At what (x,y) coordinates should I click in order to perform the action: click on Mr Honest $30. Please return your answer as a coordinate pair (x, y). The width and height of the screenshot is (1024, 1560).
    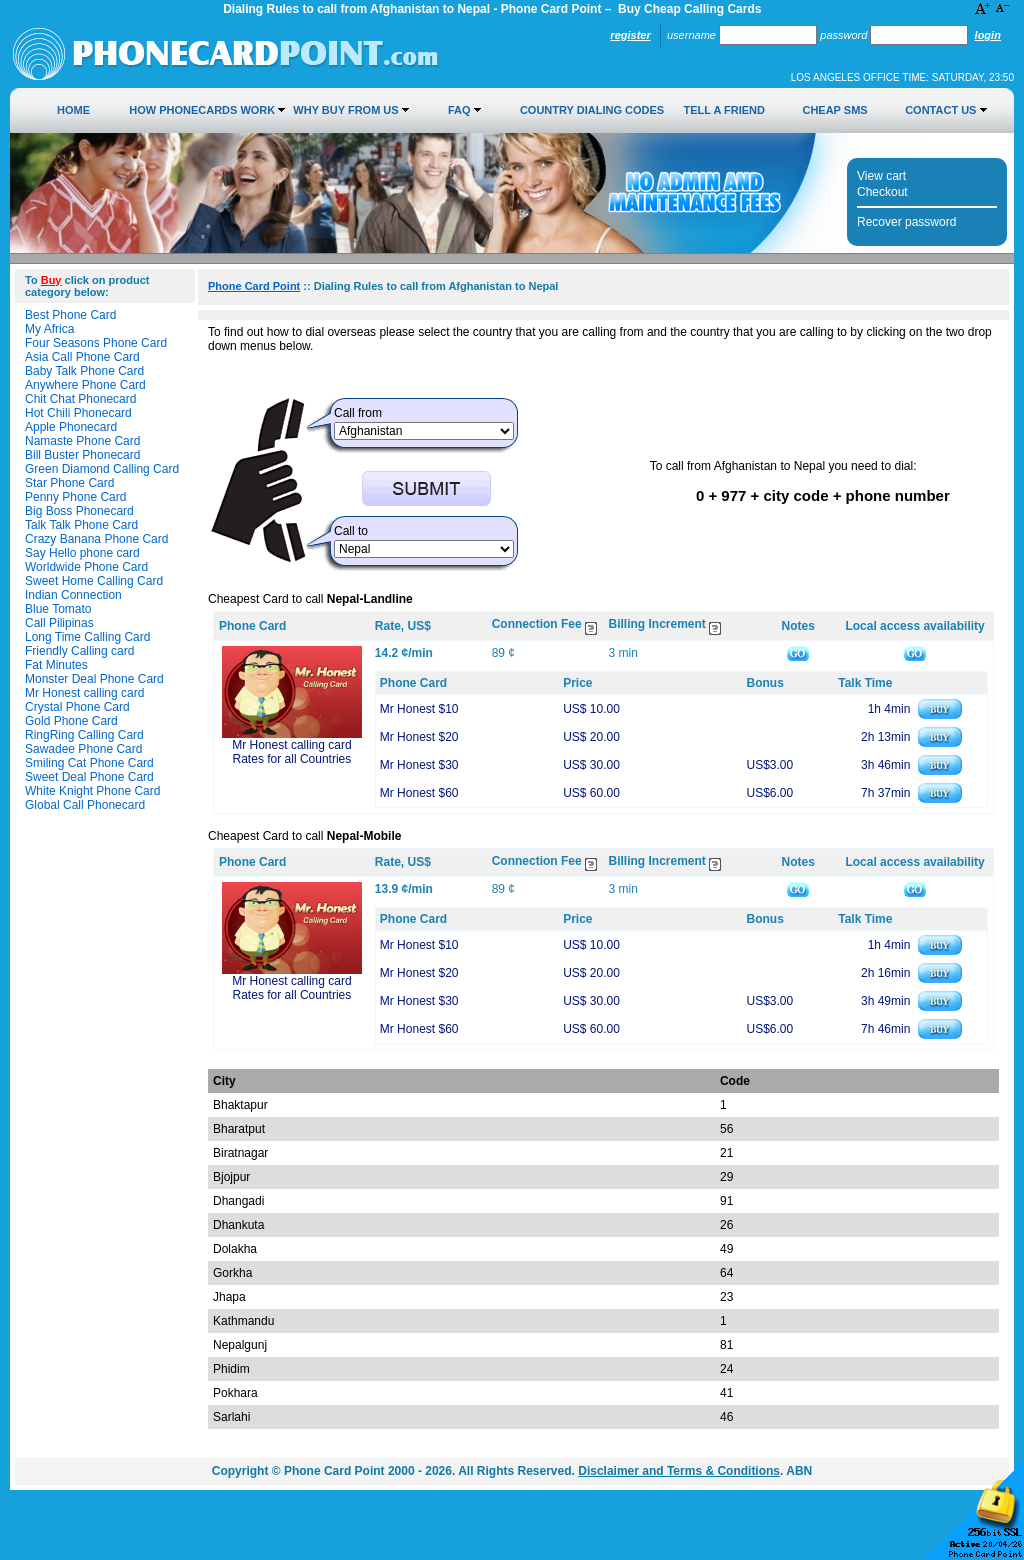
    Looking at the image, I should click on (419, 765).